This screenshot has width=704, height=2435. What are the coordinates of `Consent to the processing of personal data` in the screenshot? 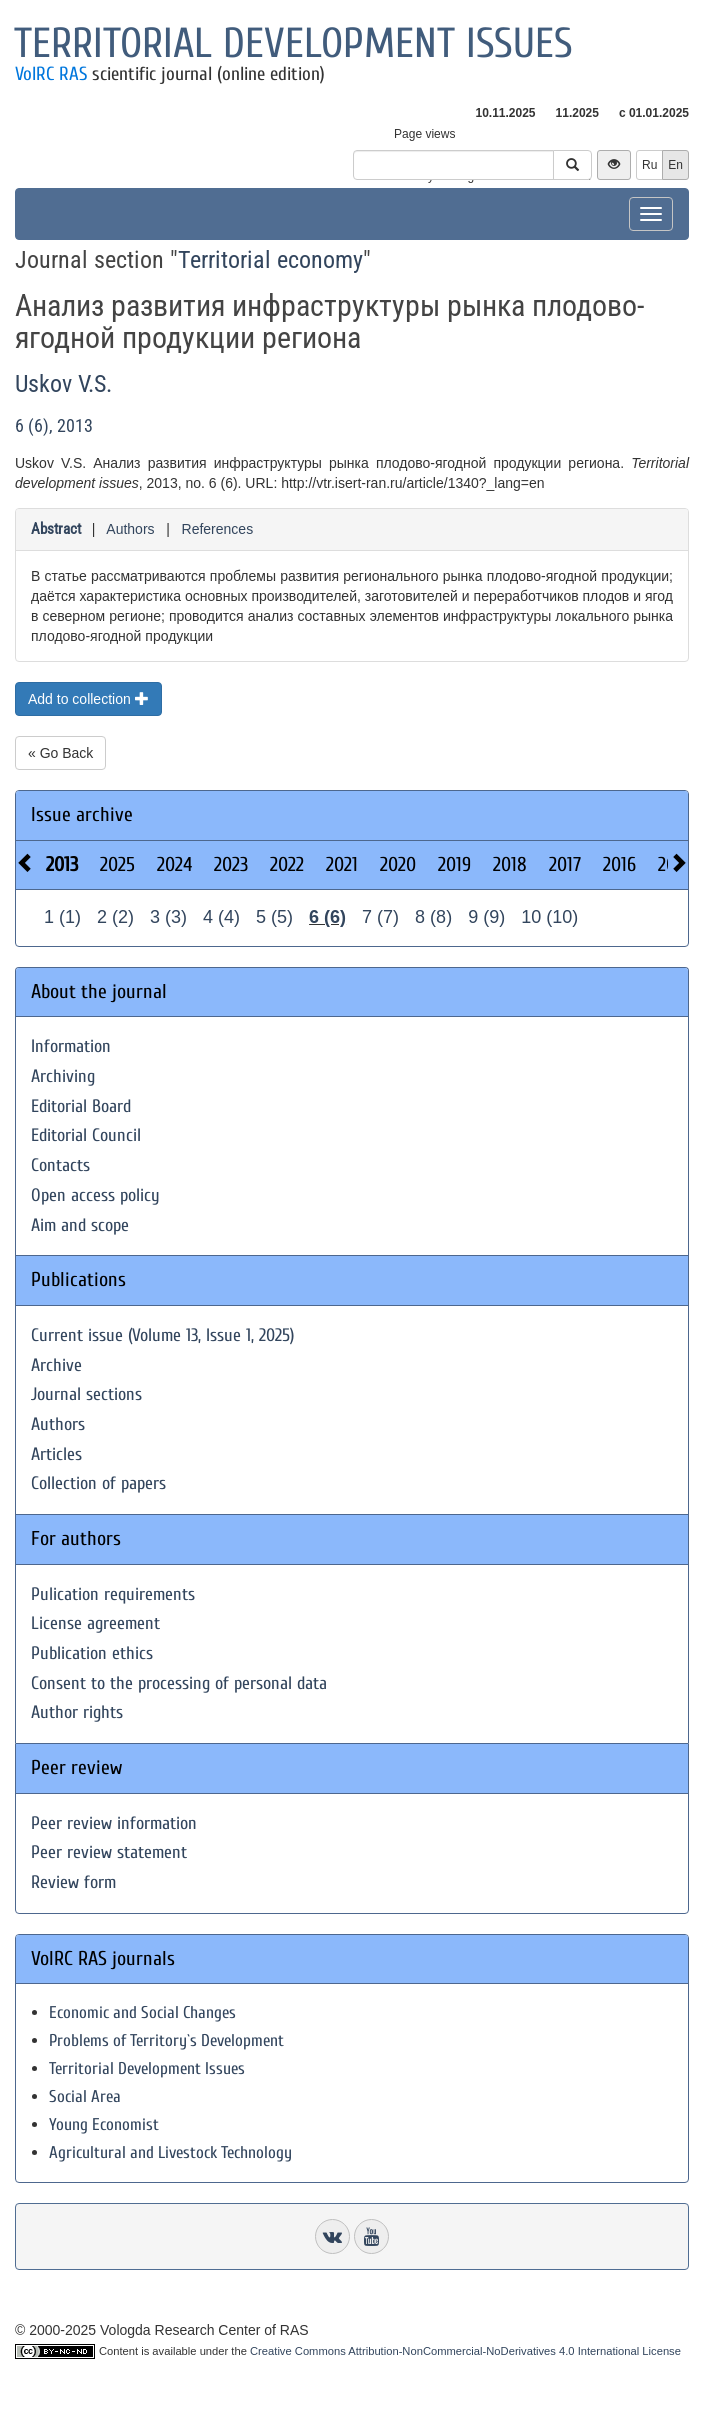 It's located at (179, 1683).